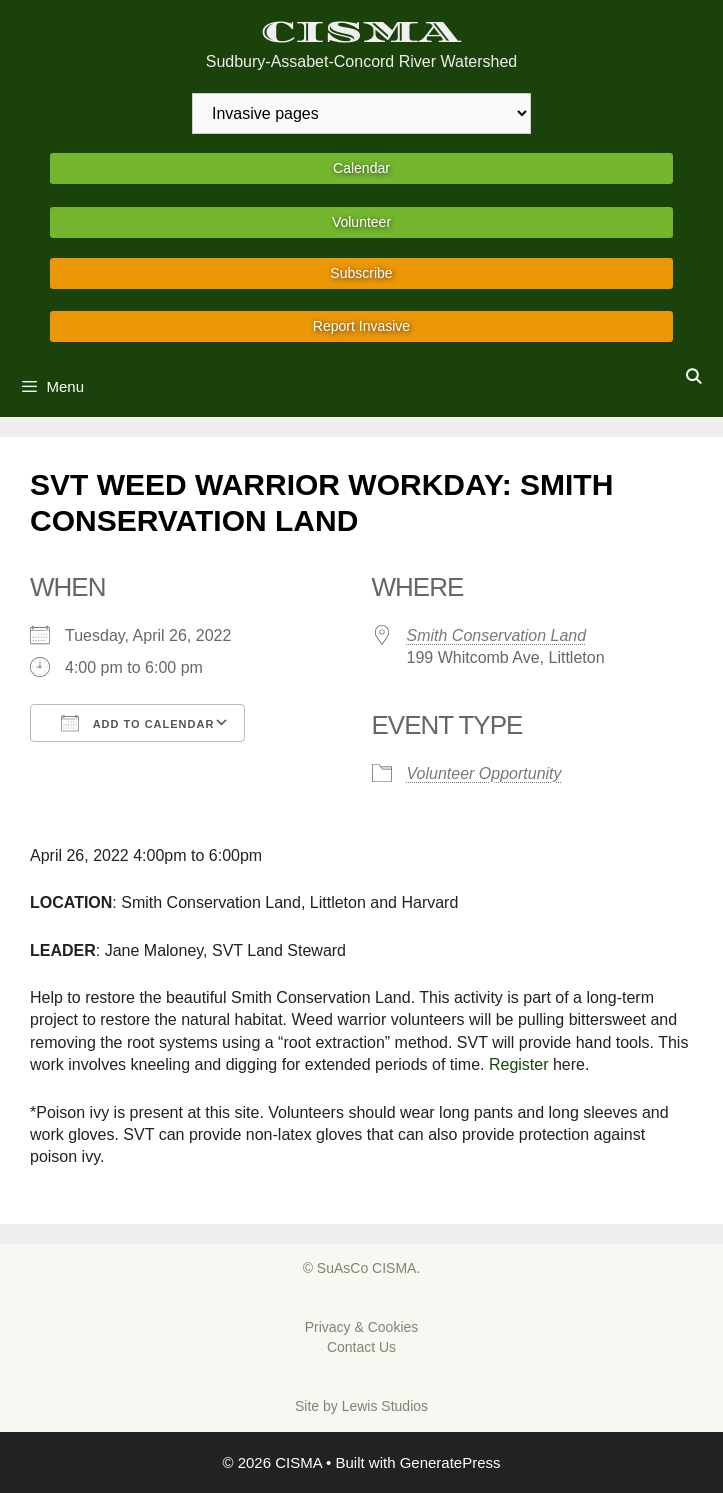 This screenshot has height=1493, width=723. What do you see at coordinates (137, 723) in the screenshot?
I see `Add To Calendar` at bounding box center [137, 723].